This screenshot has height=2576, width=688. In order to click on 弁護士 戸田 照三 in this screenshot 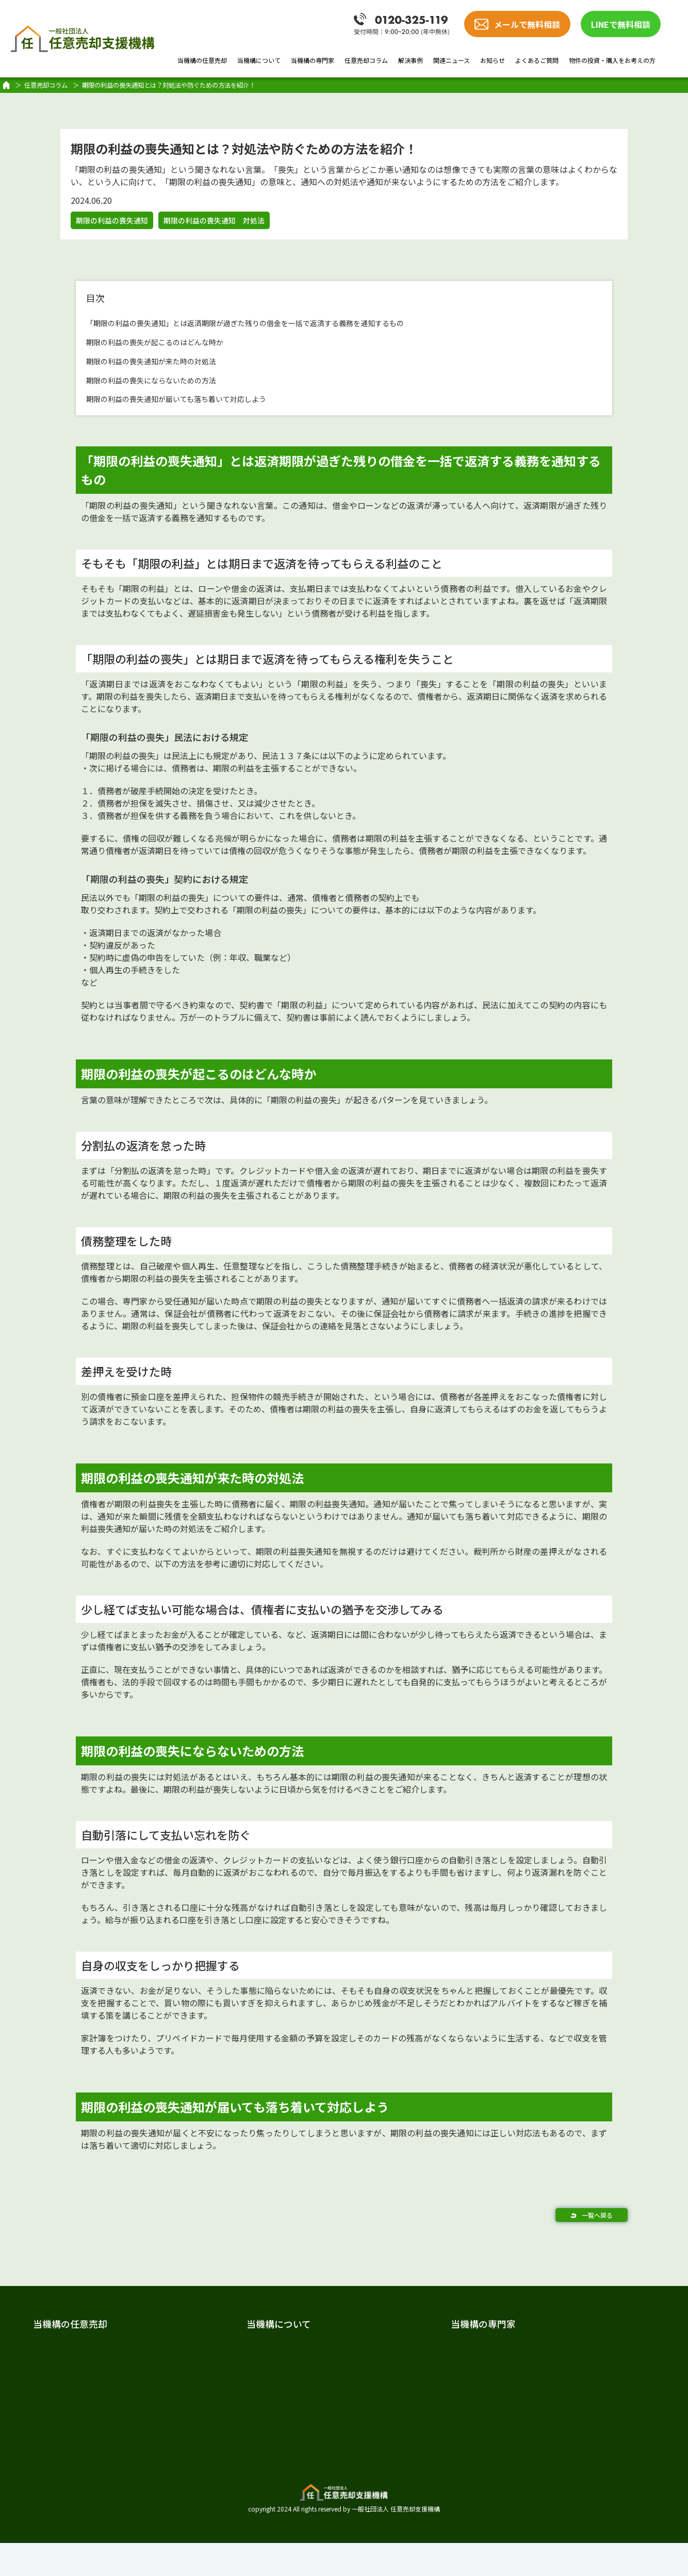, I will do `click(401, 2367)`.